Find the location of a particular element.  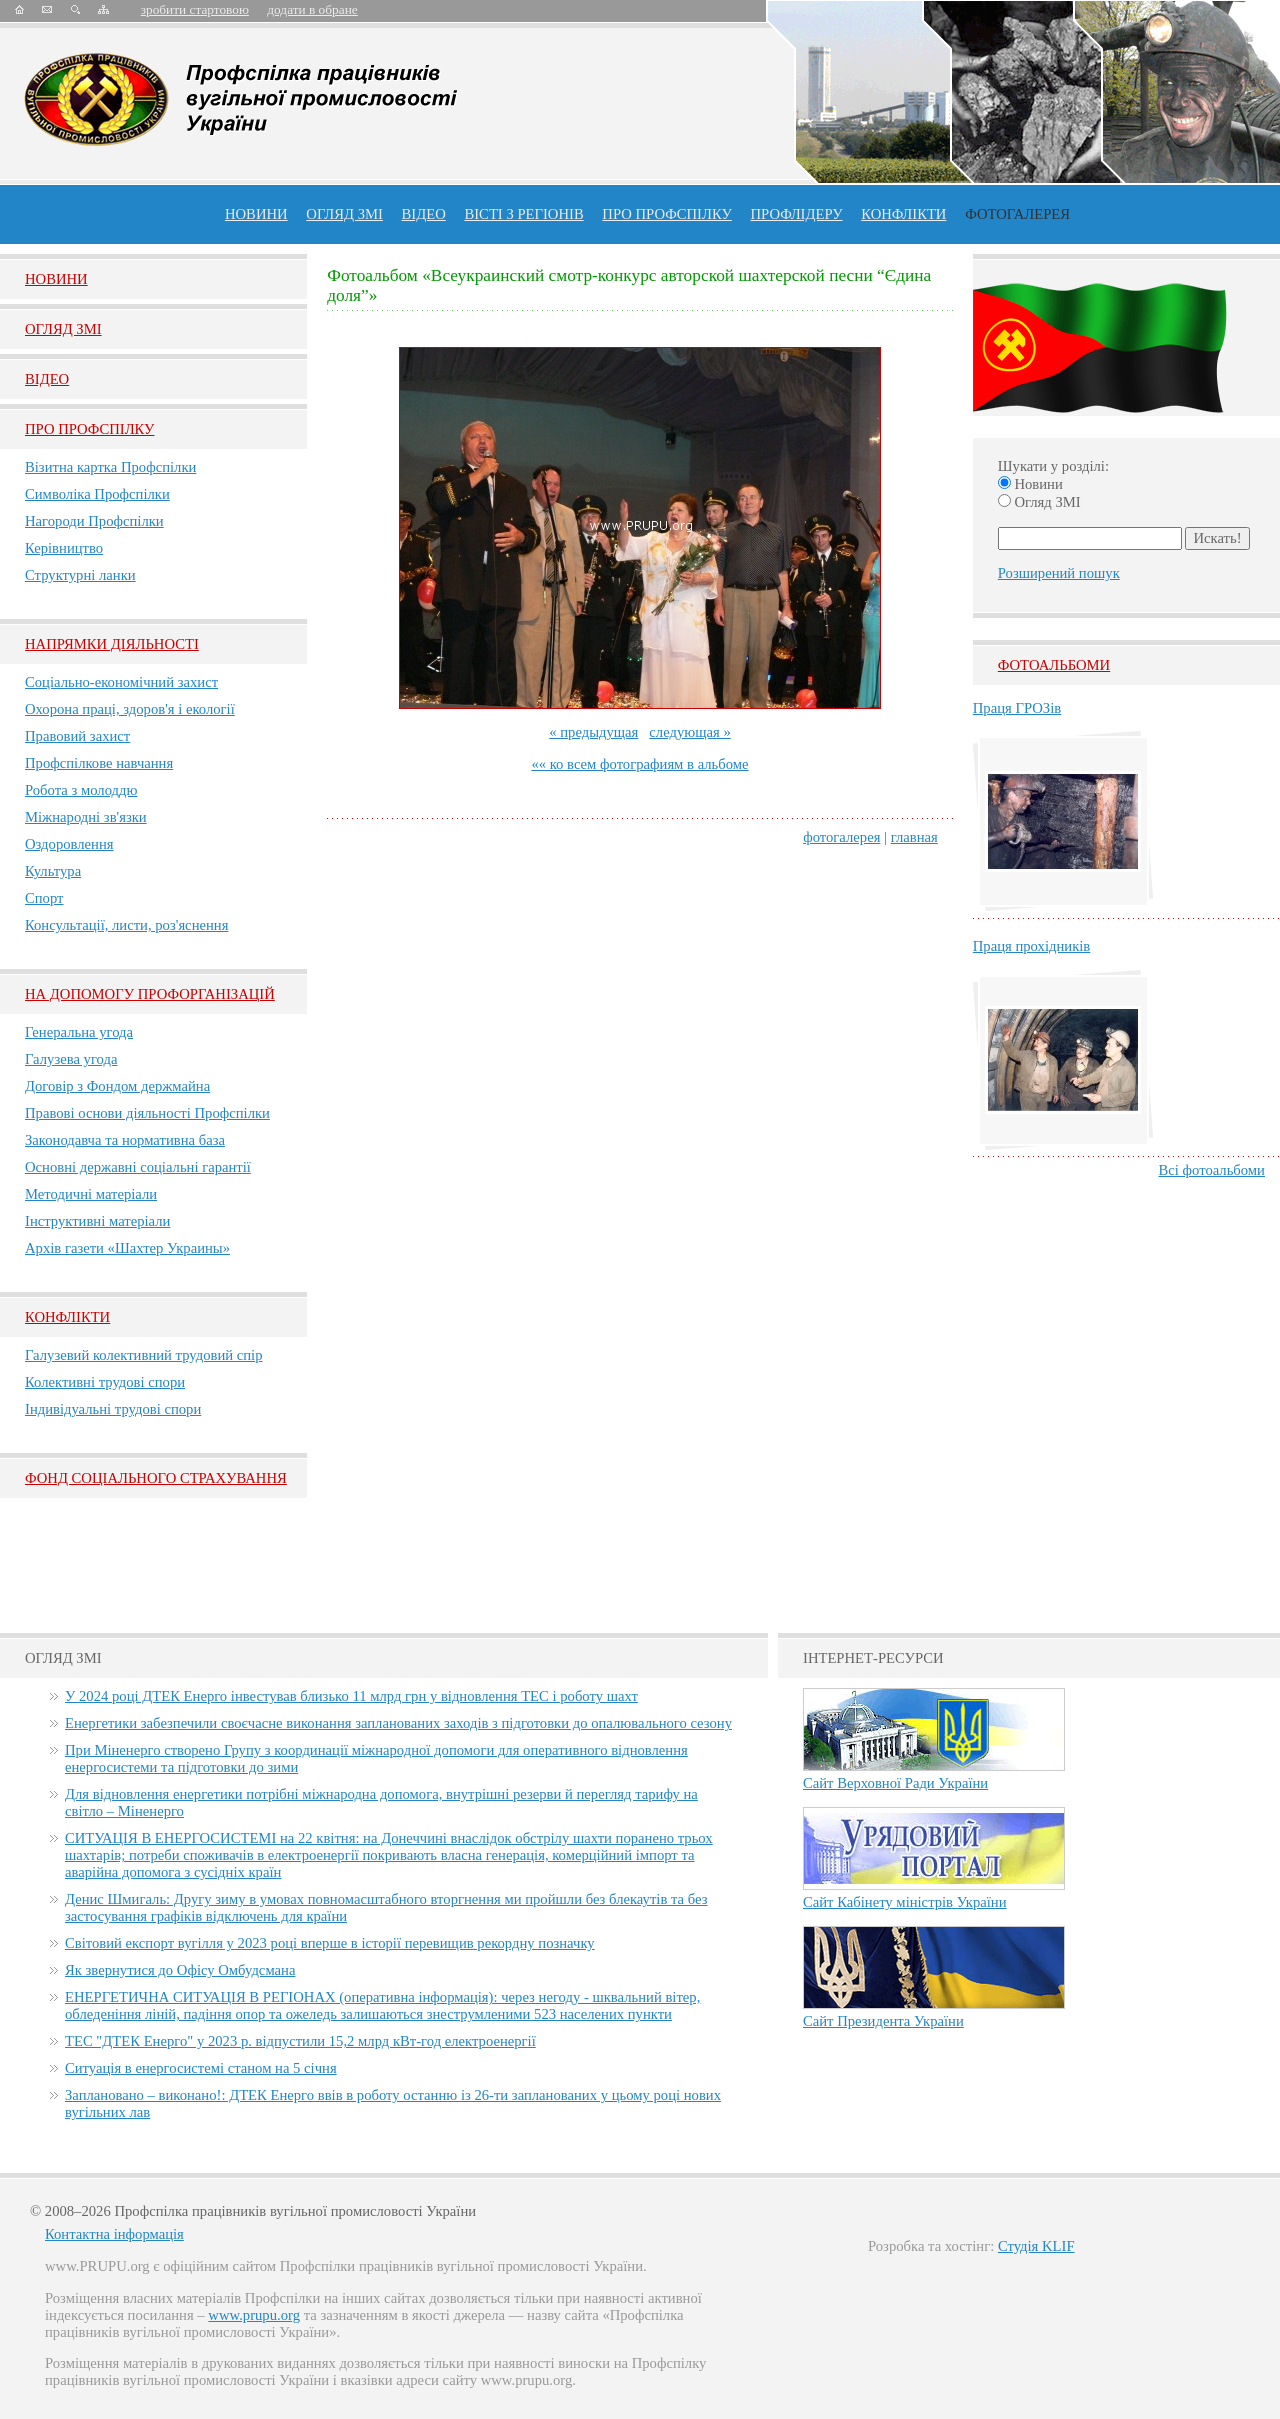

Профспілкове навчання is located at coordinates (99, 763).